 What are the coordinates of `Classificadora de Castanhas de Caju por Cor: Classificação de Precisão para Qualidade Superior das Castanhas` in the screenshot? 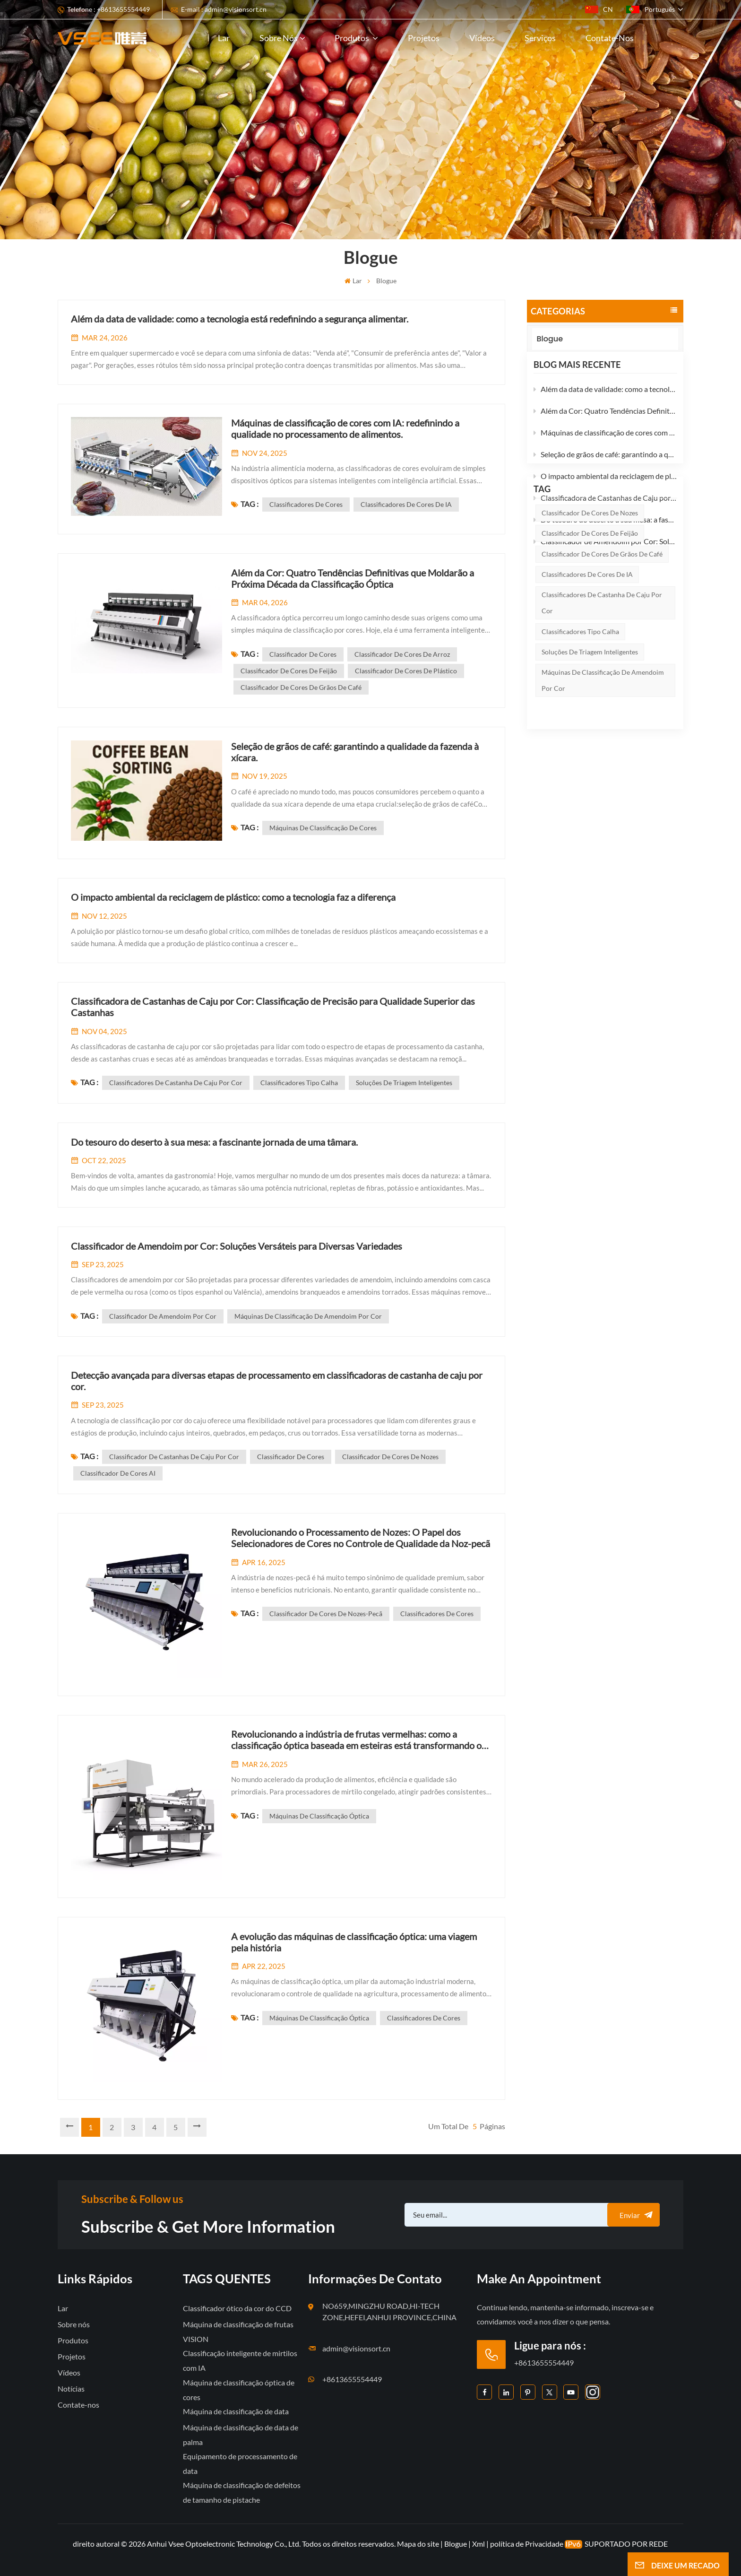 It's located at (605, 513).